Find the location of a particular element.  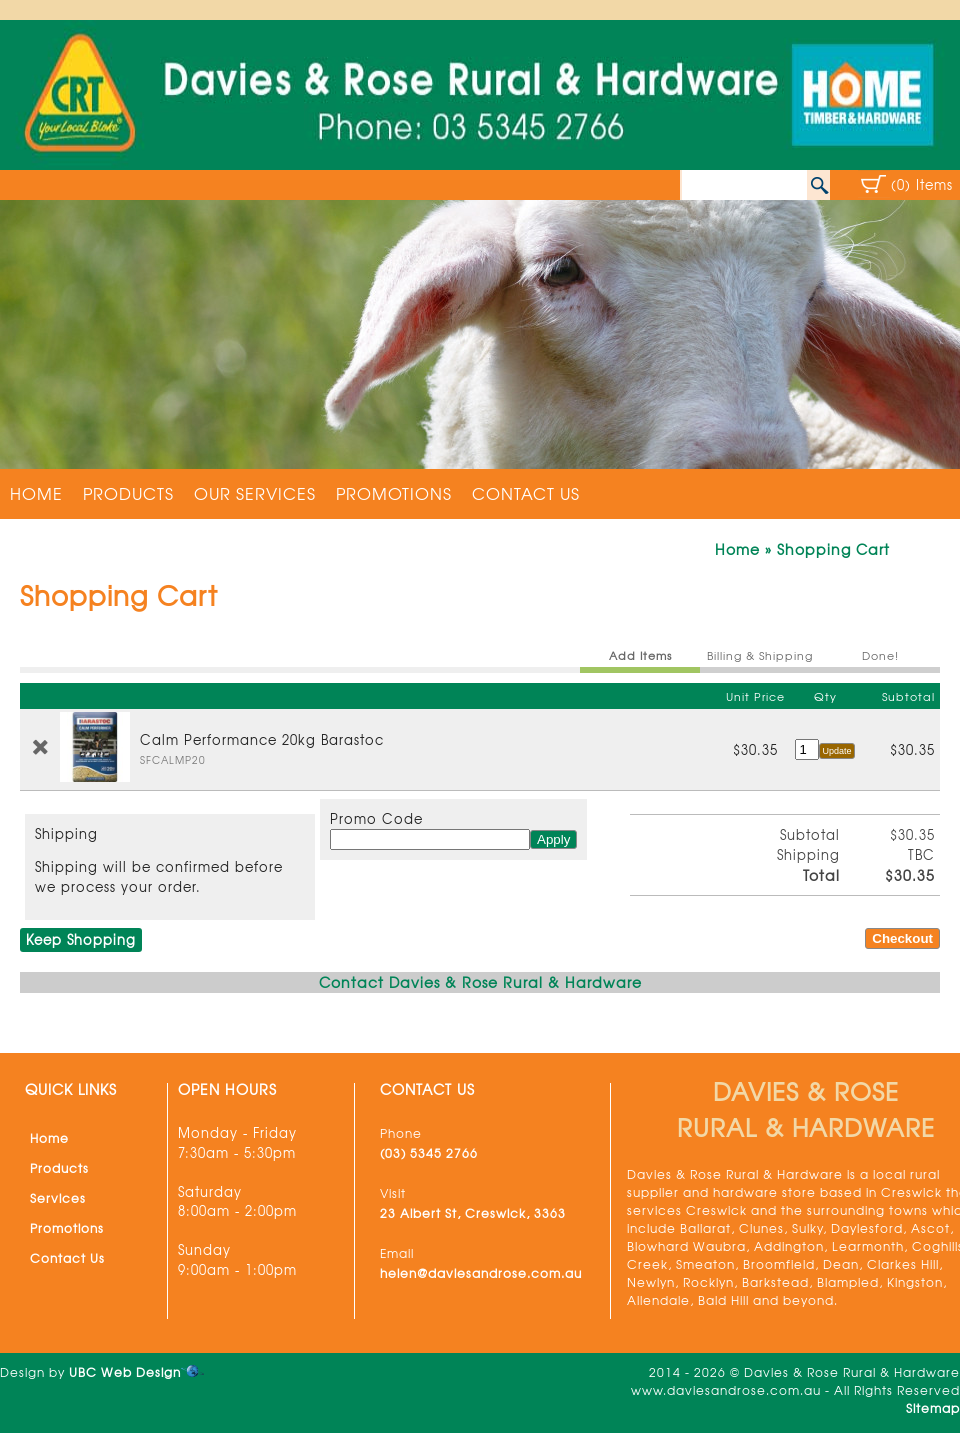

helen@daviesandrose.com.au is located at coordinates (481, 1273).